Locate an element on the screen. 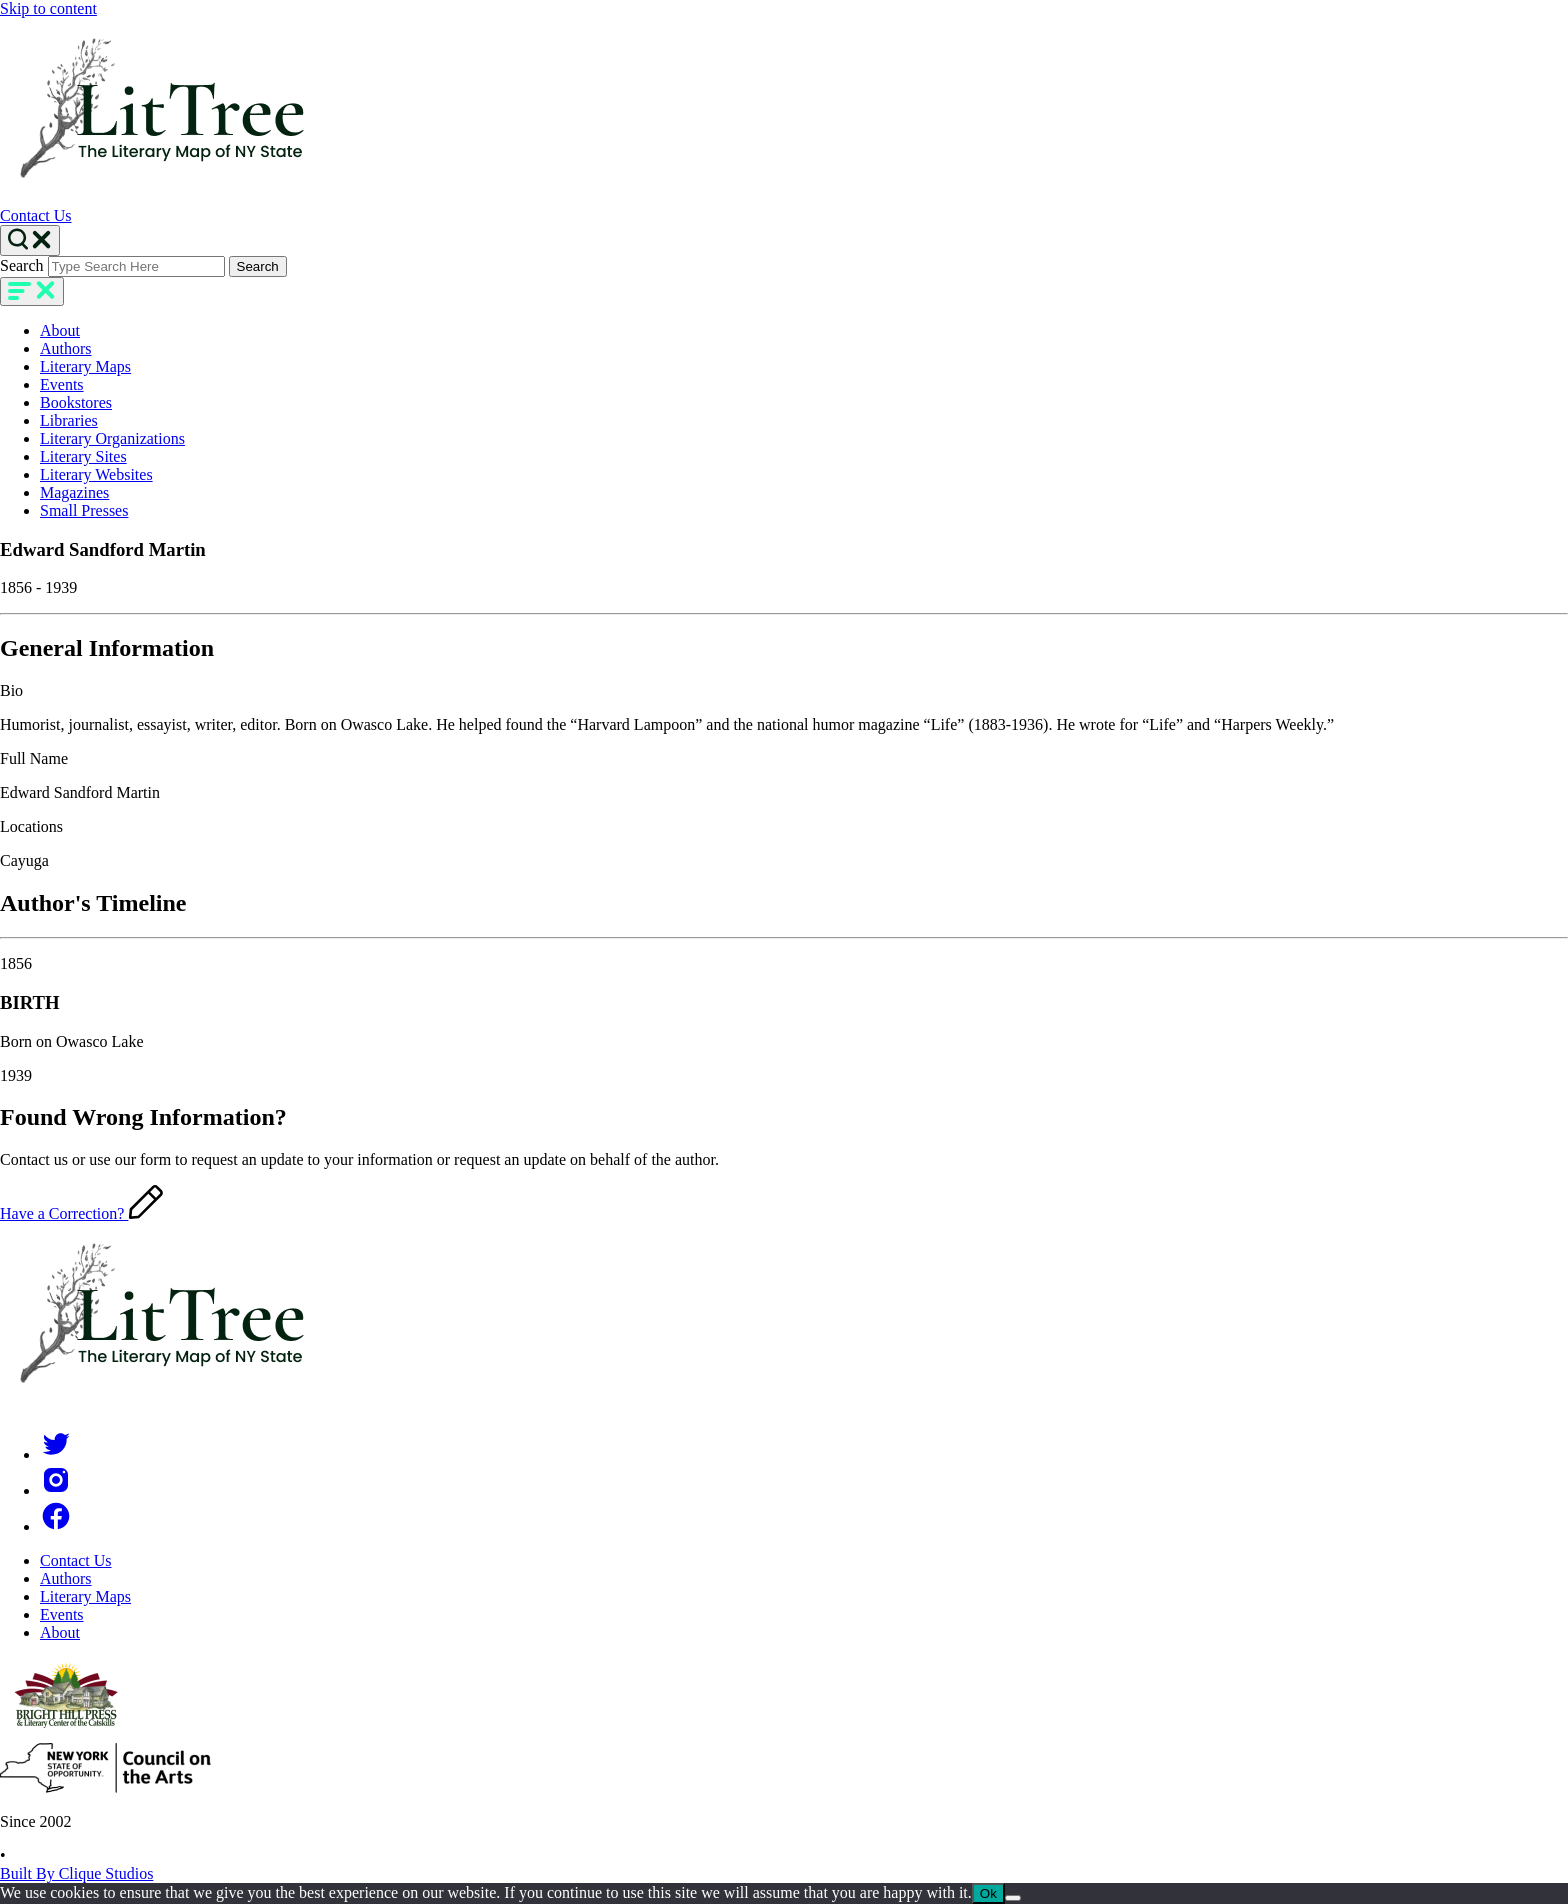 This screenshot has width=1568, height=1904. Authors is located at coordinates (66, 348).